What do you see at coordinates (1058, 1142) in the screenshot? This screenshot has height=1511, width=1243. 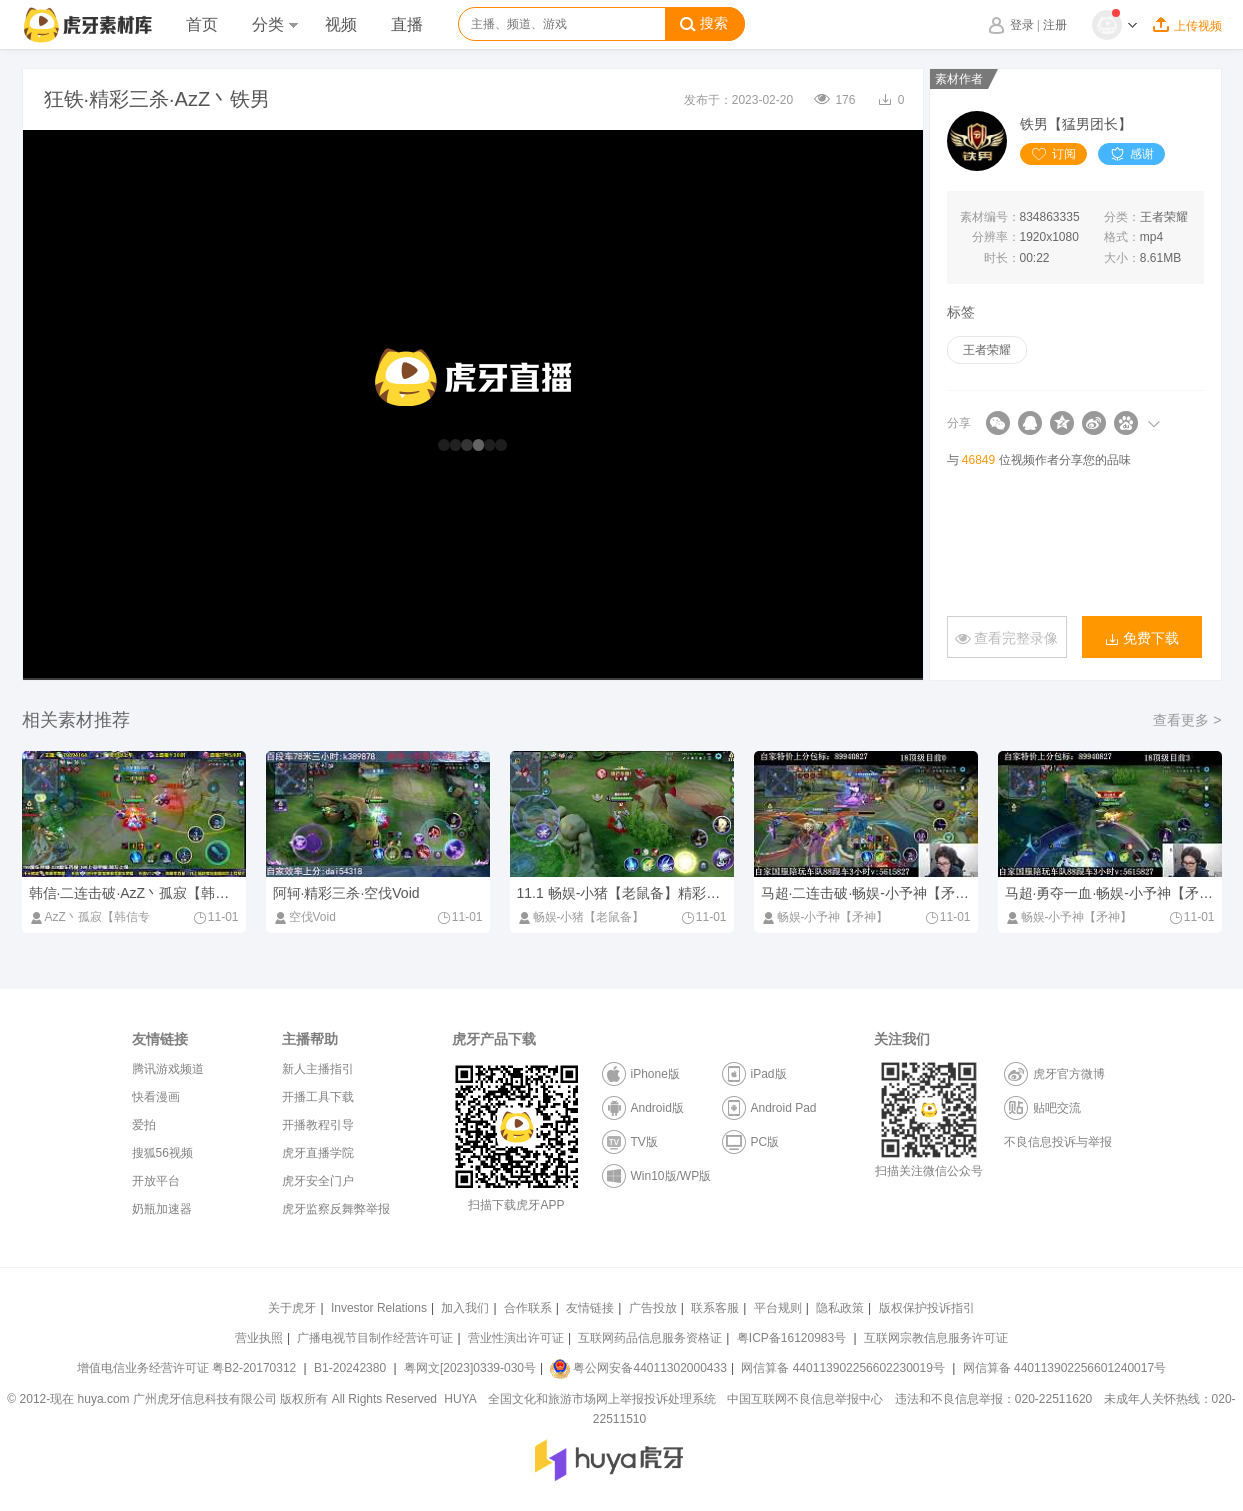 I see `不良信息投诉与举报` at bounding box center [1058, 1142].